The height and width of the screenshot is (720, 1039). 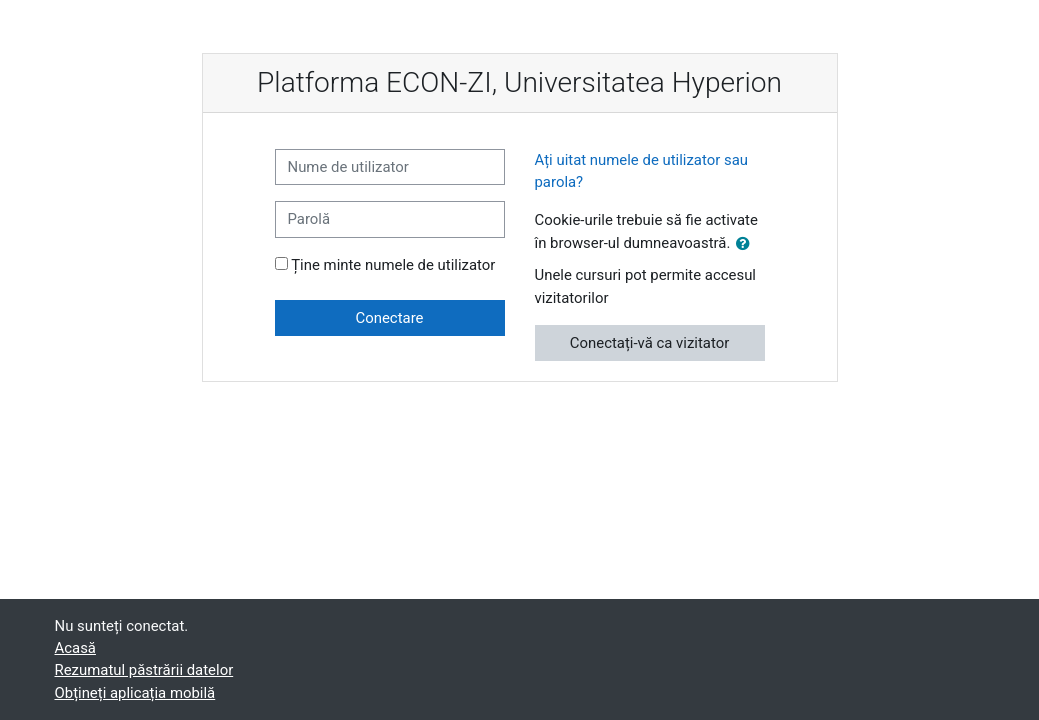 What do you see at coordinates (144, 670) in the screenshot?
I see `Rezumatul păstrării datelor` at bounding box center [144, 670].